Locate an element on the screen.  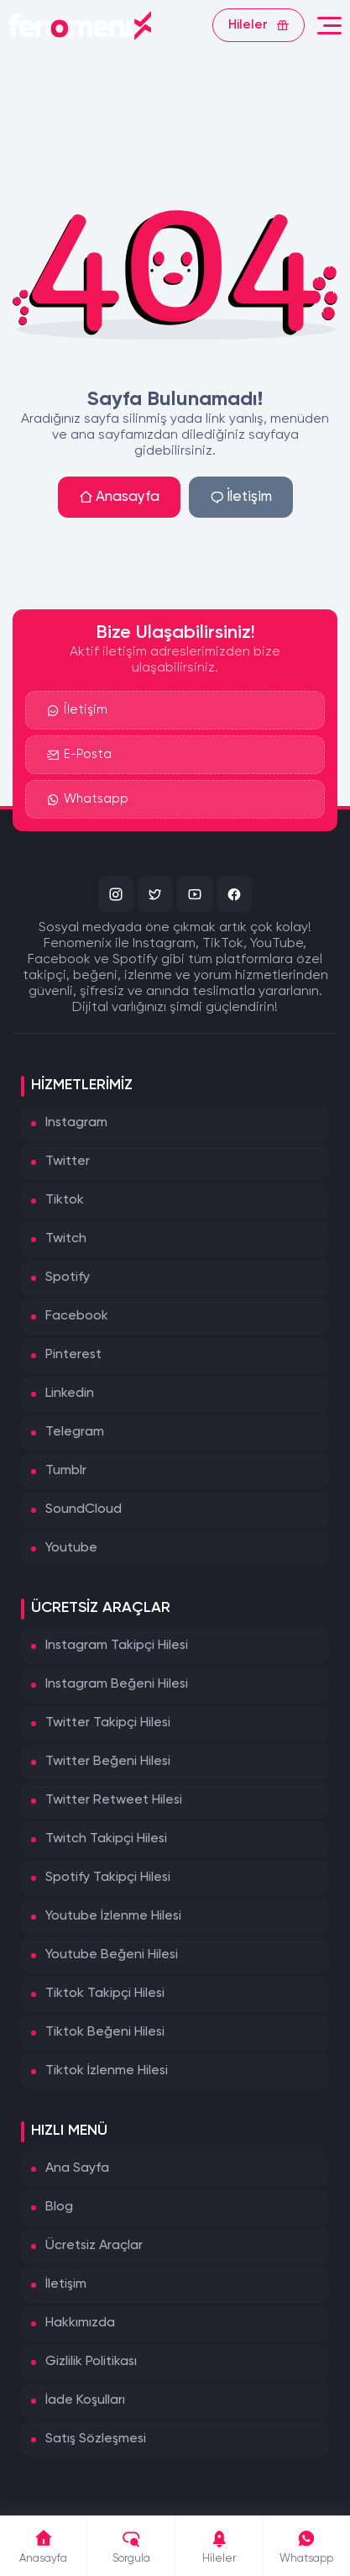
Twitch Takipçi Hilesi is located at coordinates (106, 1839).